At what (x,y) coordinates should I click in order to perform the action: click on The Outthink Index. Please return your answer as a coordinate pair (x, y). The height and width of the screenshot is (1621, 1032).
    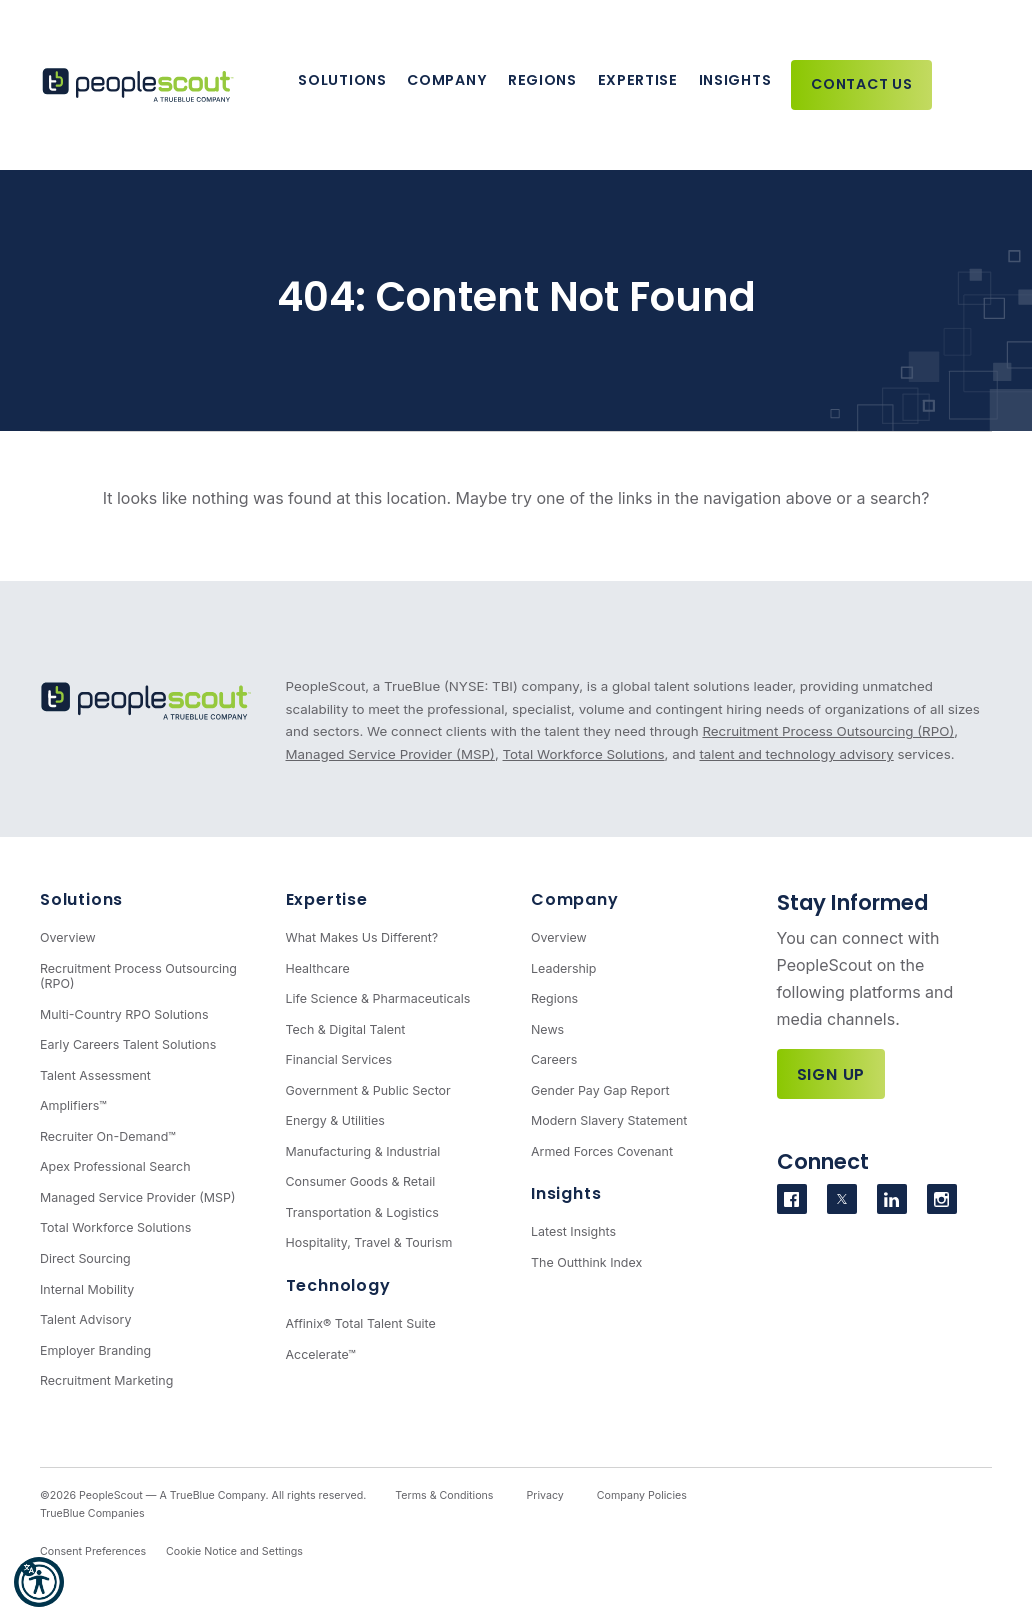
    Looking at the image, I should click on (586, 1262).